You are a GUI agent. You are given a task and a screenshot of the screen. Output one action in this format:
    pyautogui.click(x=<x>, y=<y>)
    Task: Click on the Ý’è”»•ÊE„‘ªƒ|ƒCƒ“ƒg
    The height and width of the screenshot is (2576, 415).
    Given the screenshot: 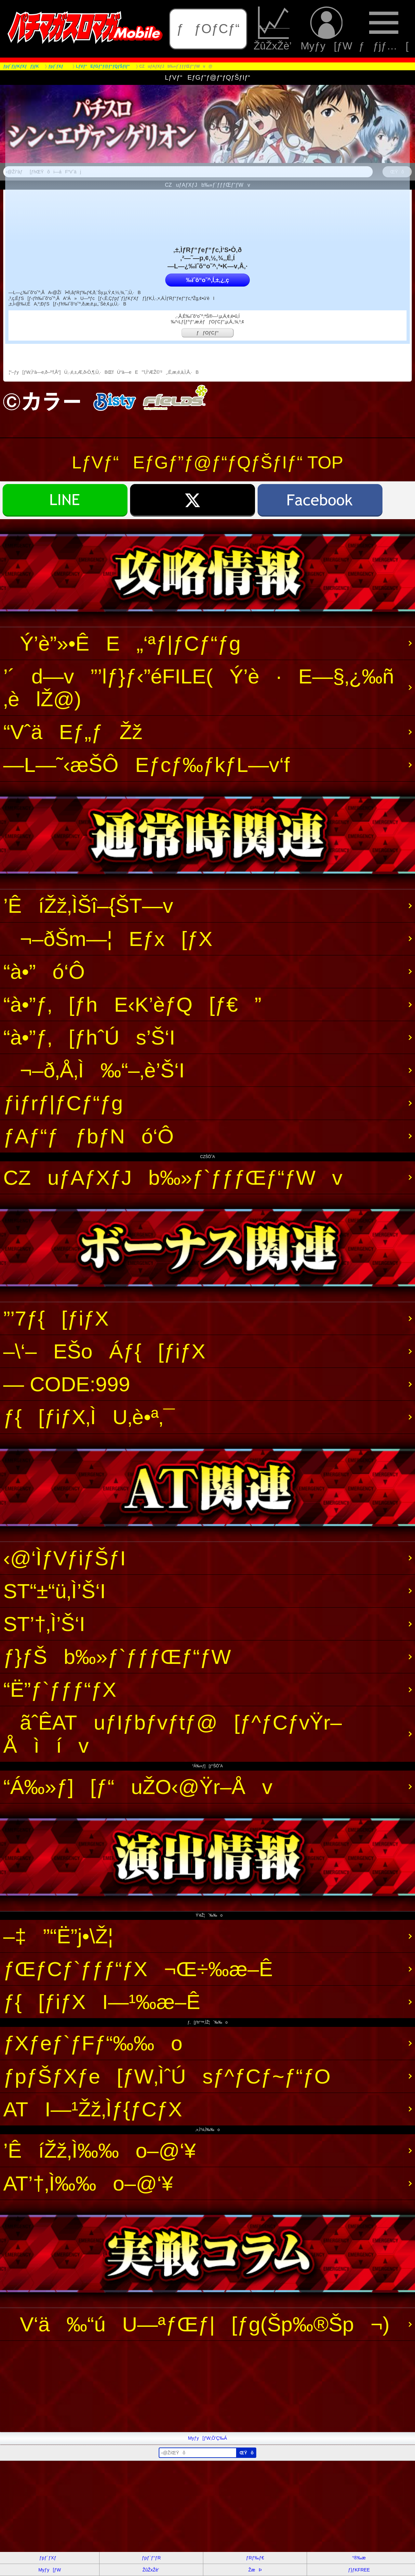 What is the action you would take?
    pyautogui.click(x=122, y=643)
    